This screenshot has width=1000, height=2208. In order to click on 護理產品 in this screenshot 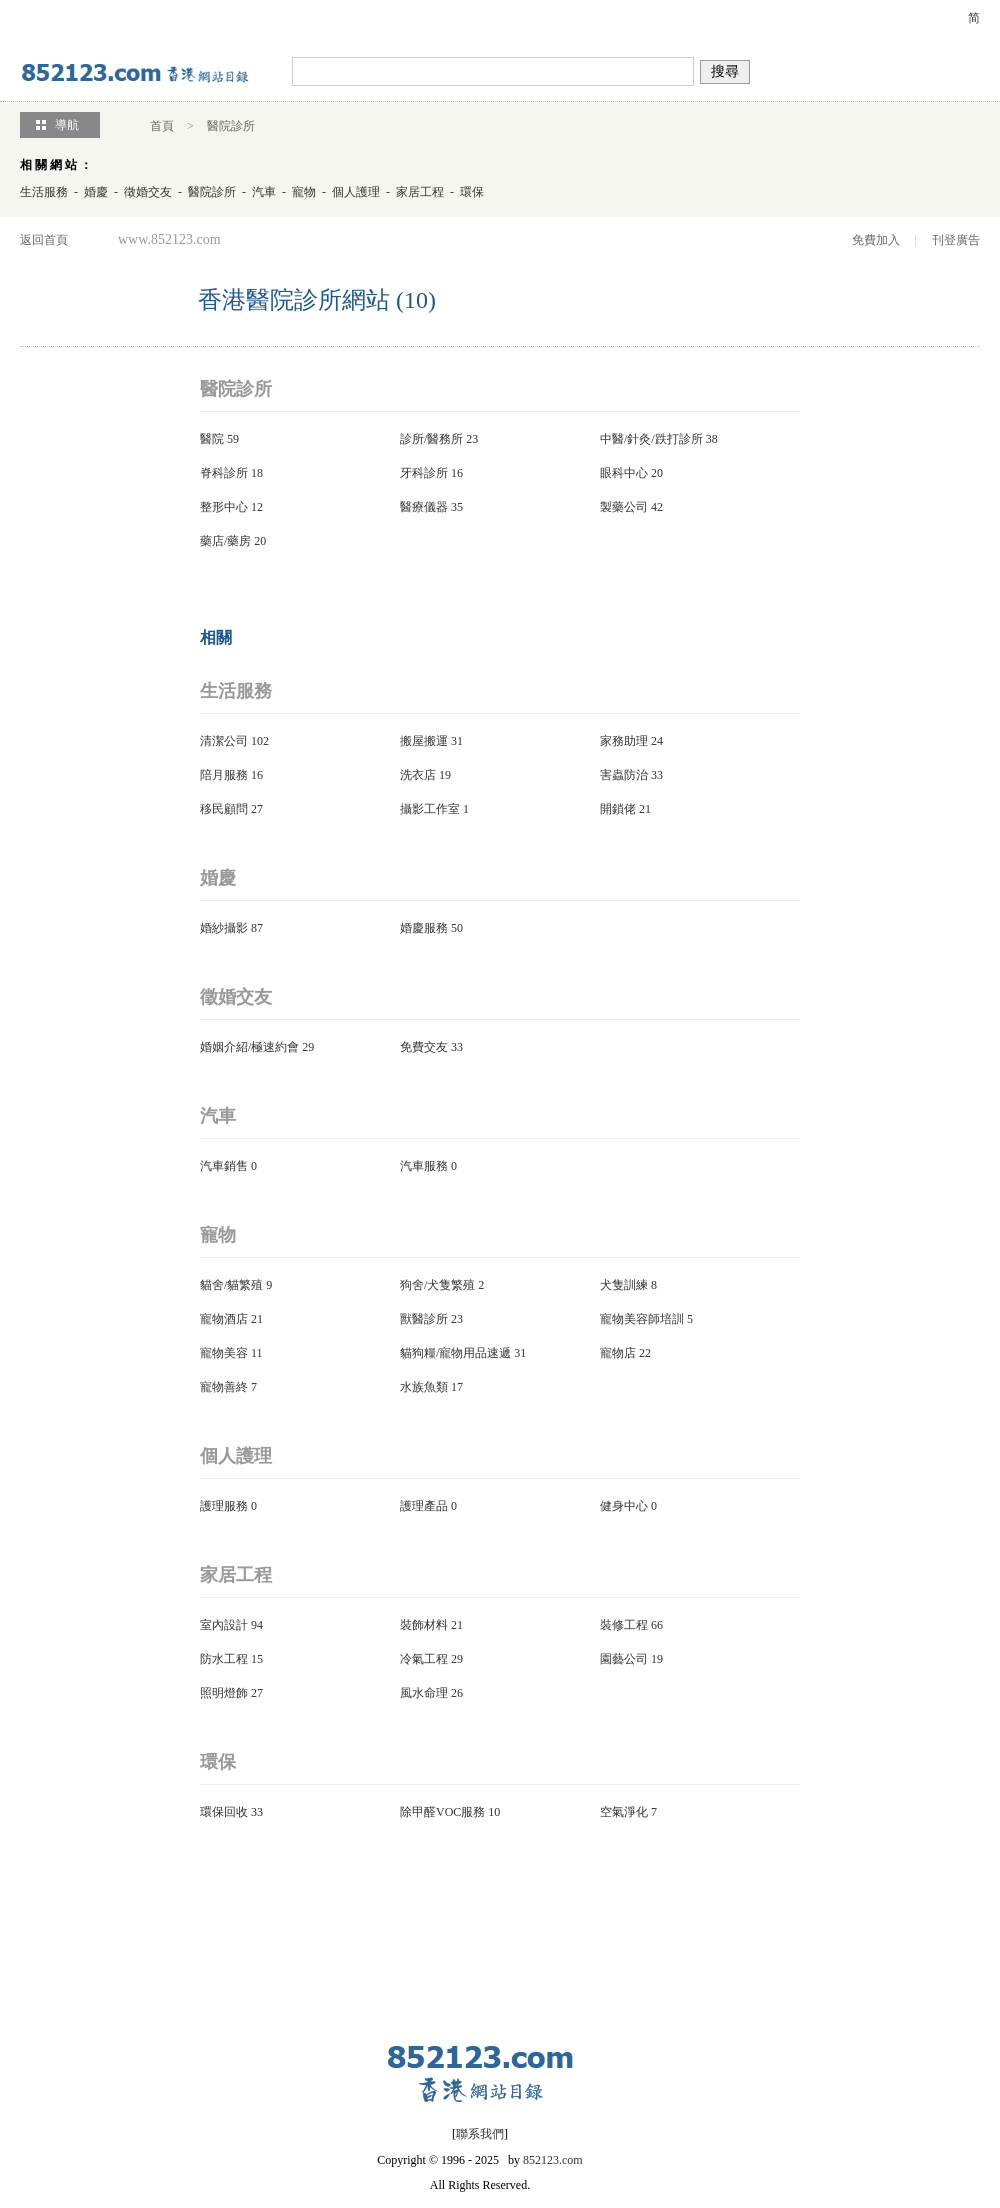, I will do `click(424, 1506)`.